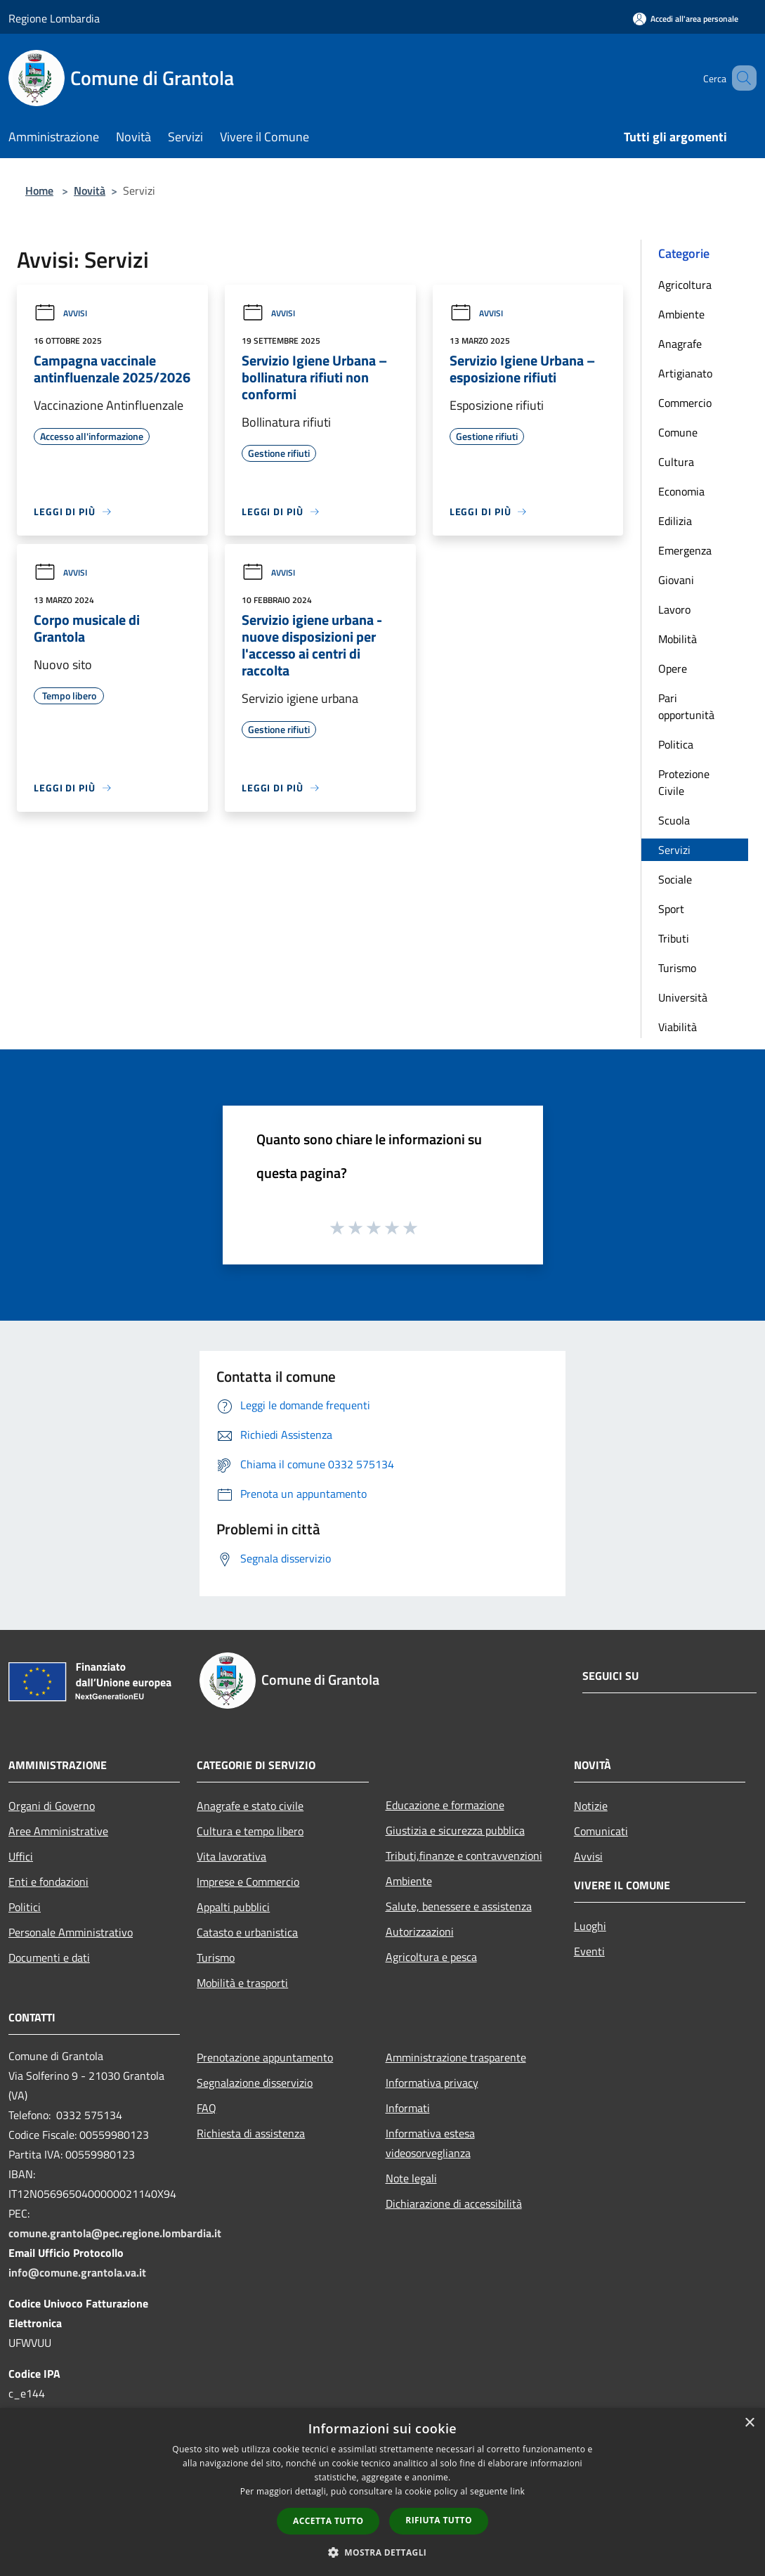 This screenshot has width=765, height=2576. I want to click on Giustizia e sicurezza pubblica, so click(455, 1830).